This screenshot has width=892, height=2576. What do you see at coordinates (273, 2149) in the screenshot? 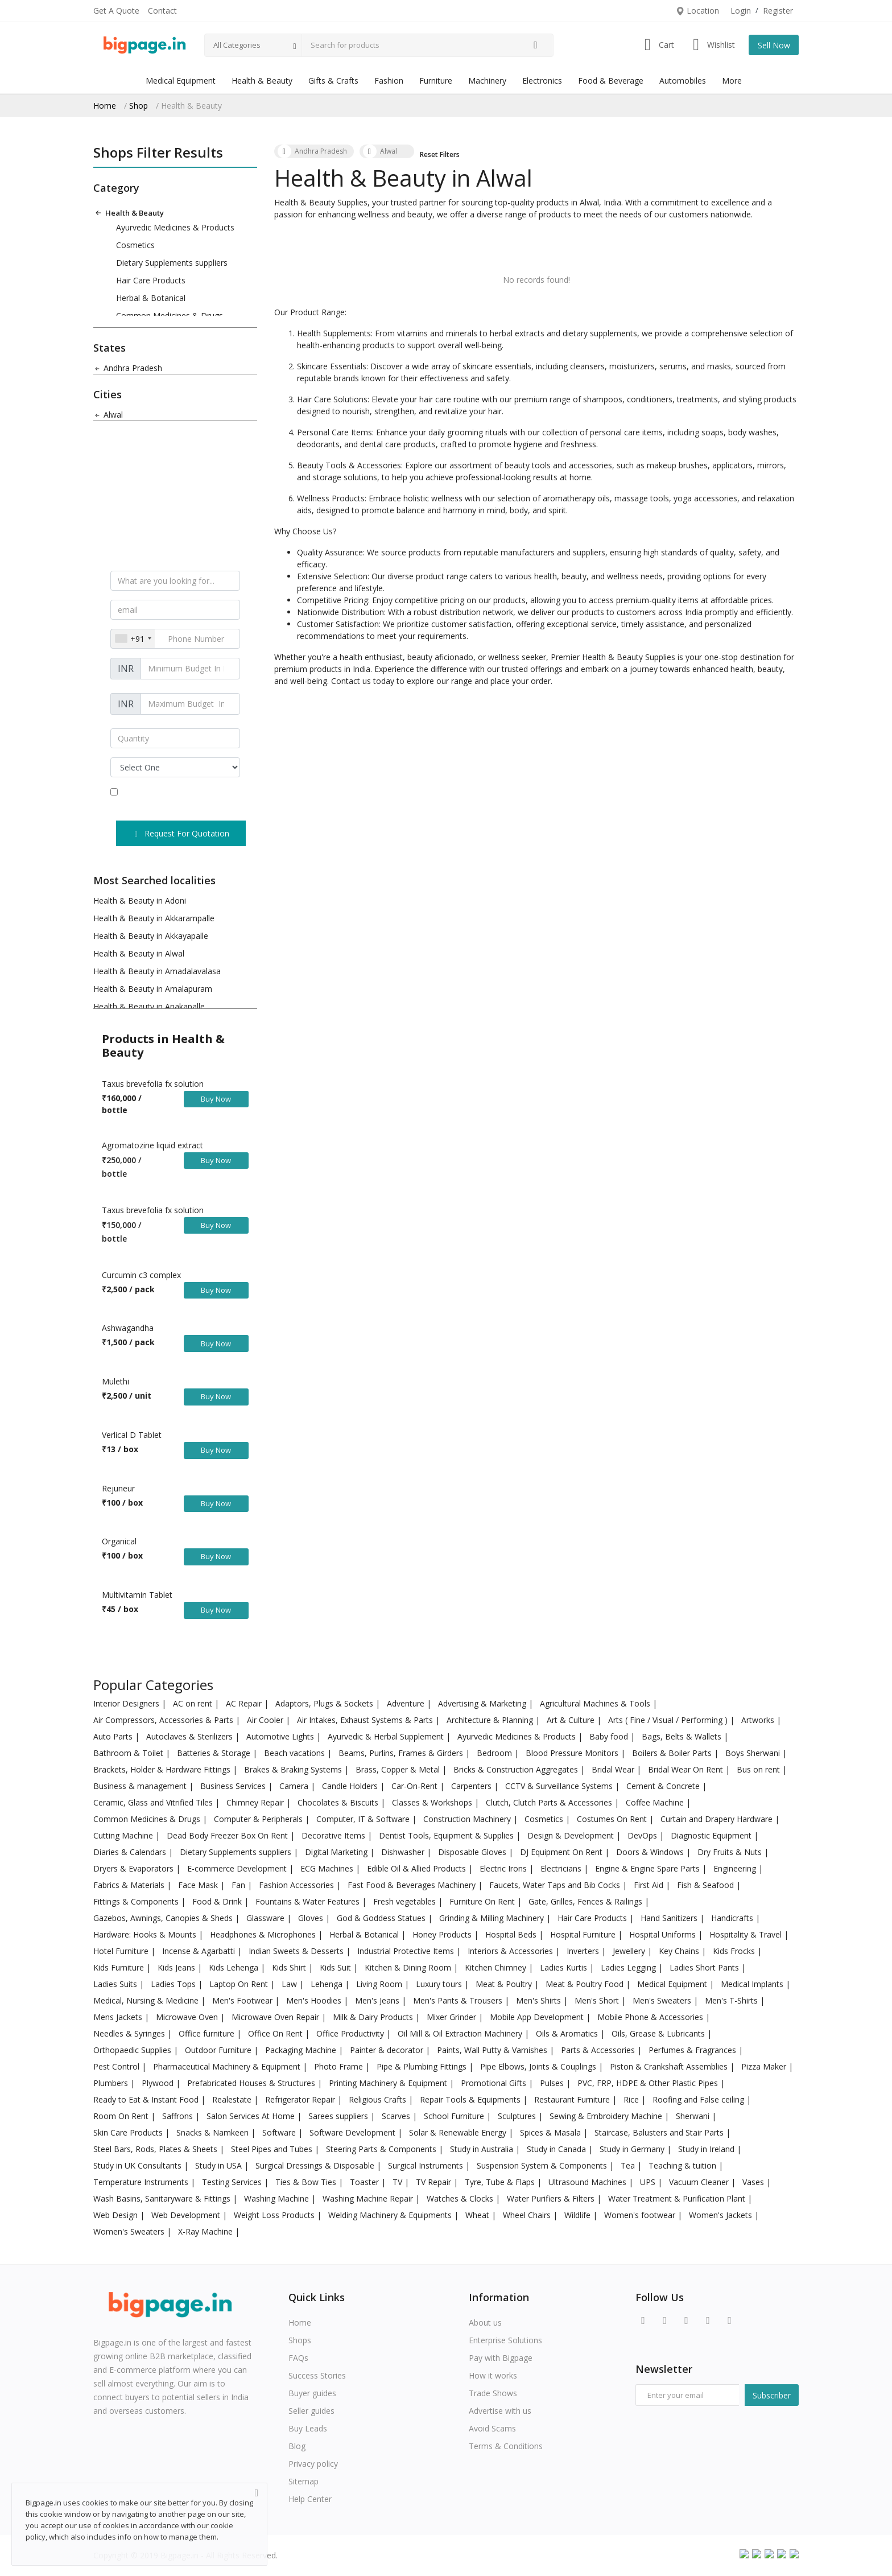
I see `Steel Pipes and Tubes` at bounding box center [273, 2149].